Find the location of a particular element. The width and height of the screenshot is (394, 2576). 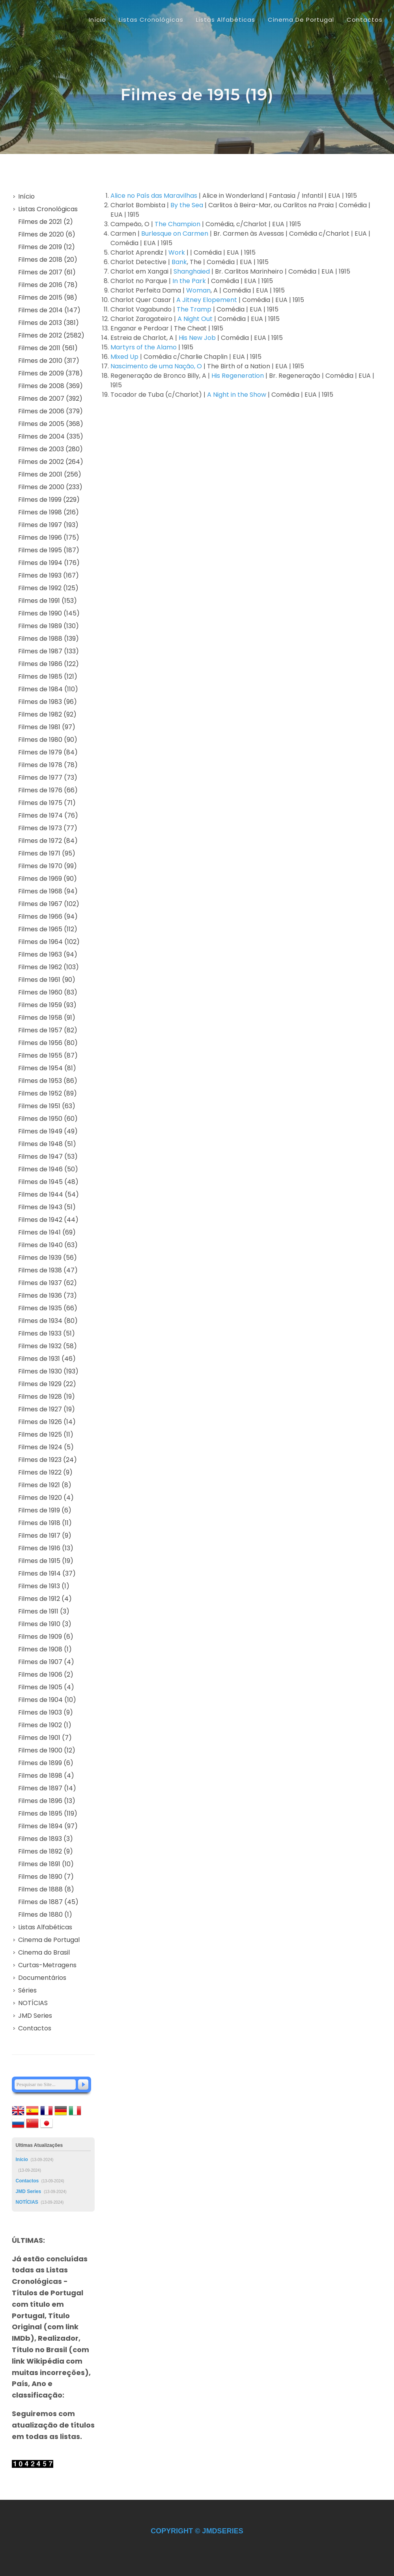

Filmes de 1924 (5) is located at coordinates (46, 1447).